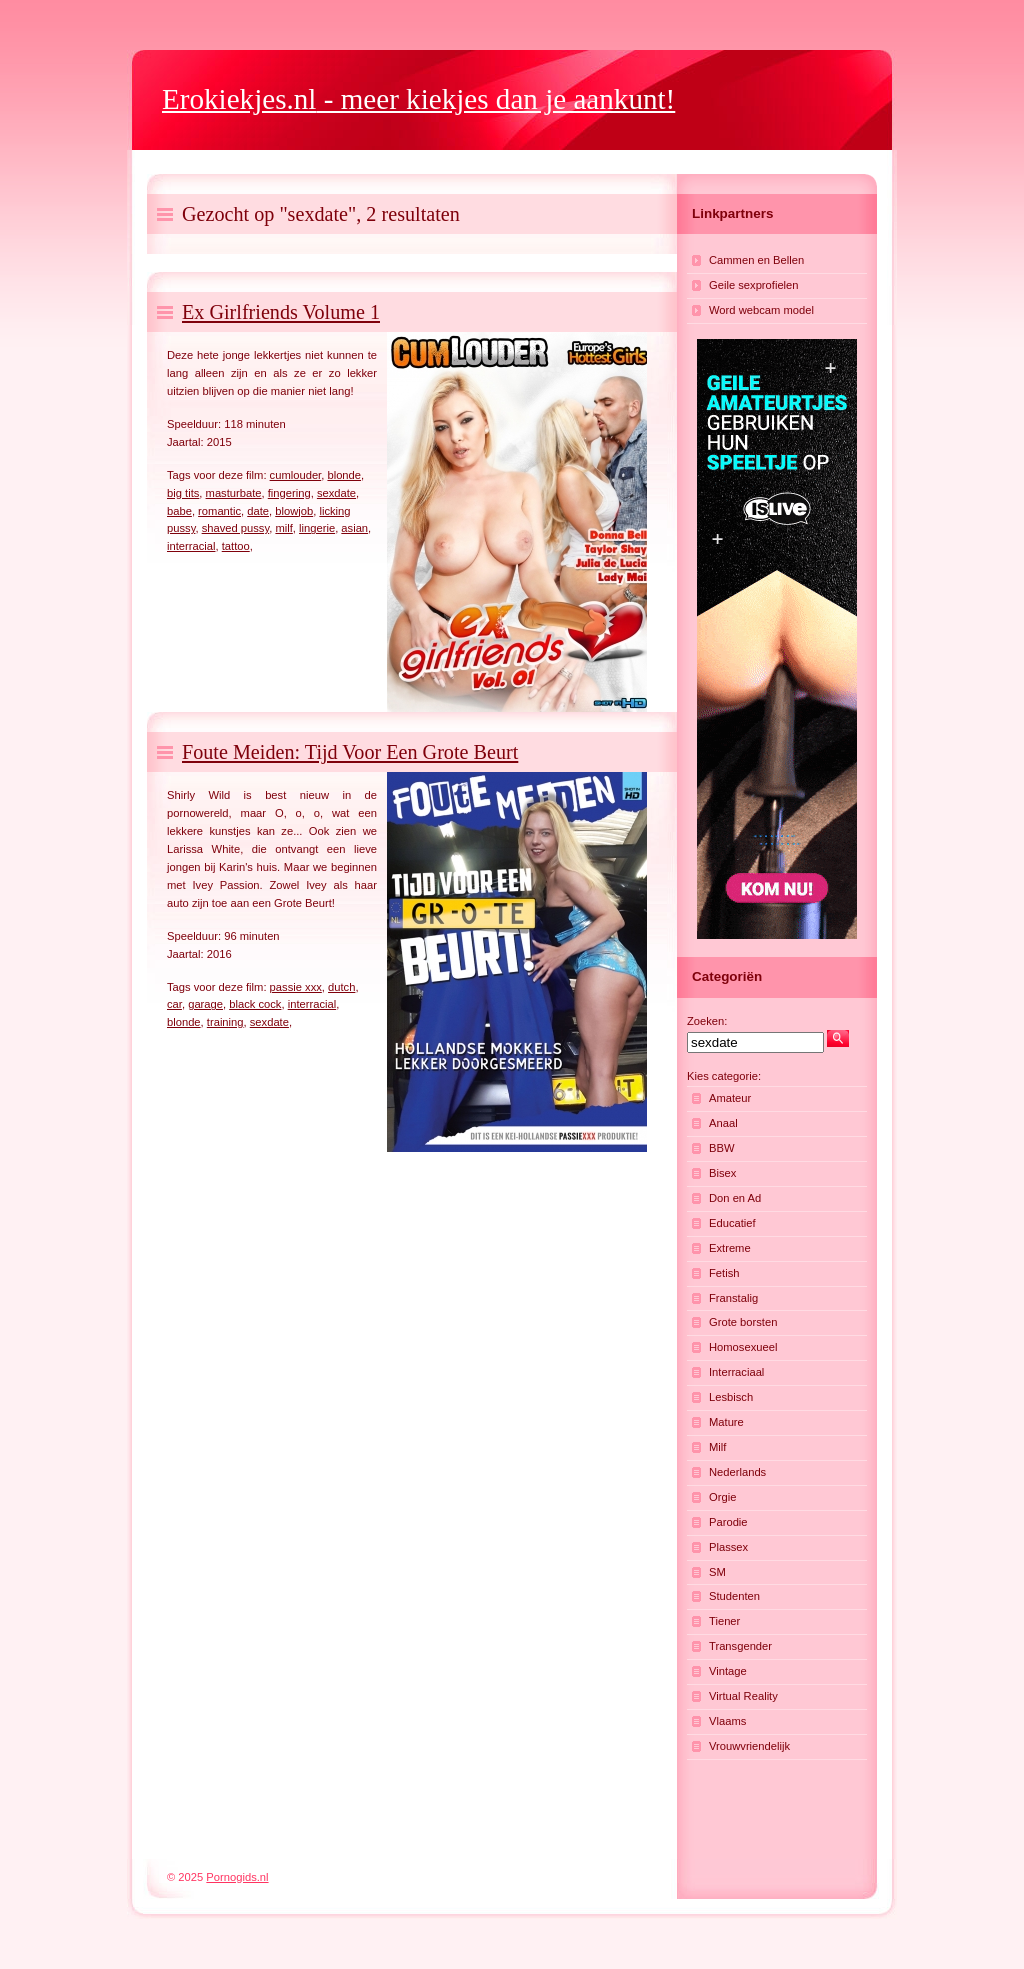 The image size is (1024, 1969). What do you see at coordinates (726, 1422) in the screenshot?
I see `Mature` at bounding box center [726, 1422].